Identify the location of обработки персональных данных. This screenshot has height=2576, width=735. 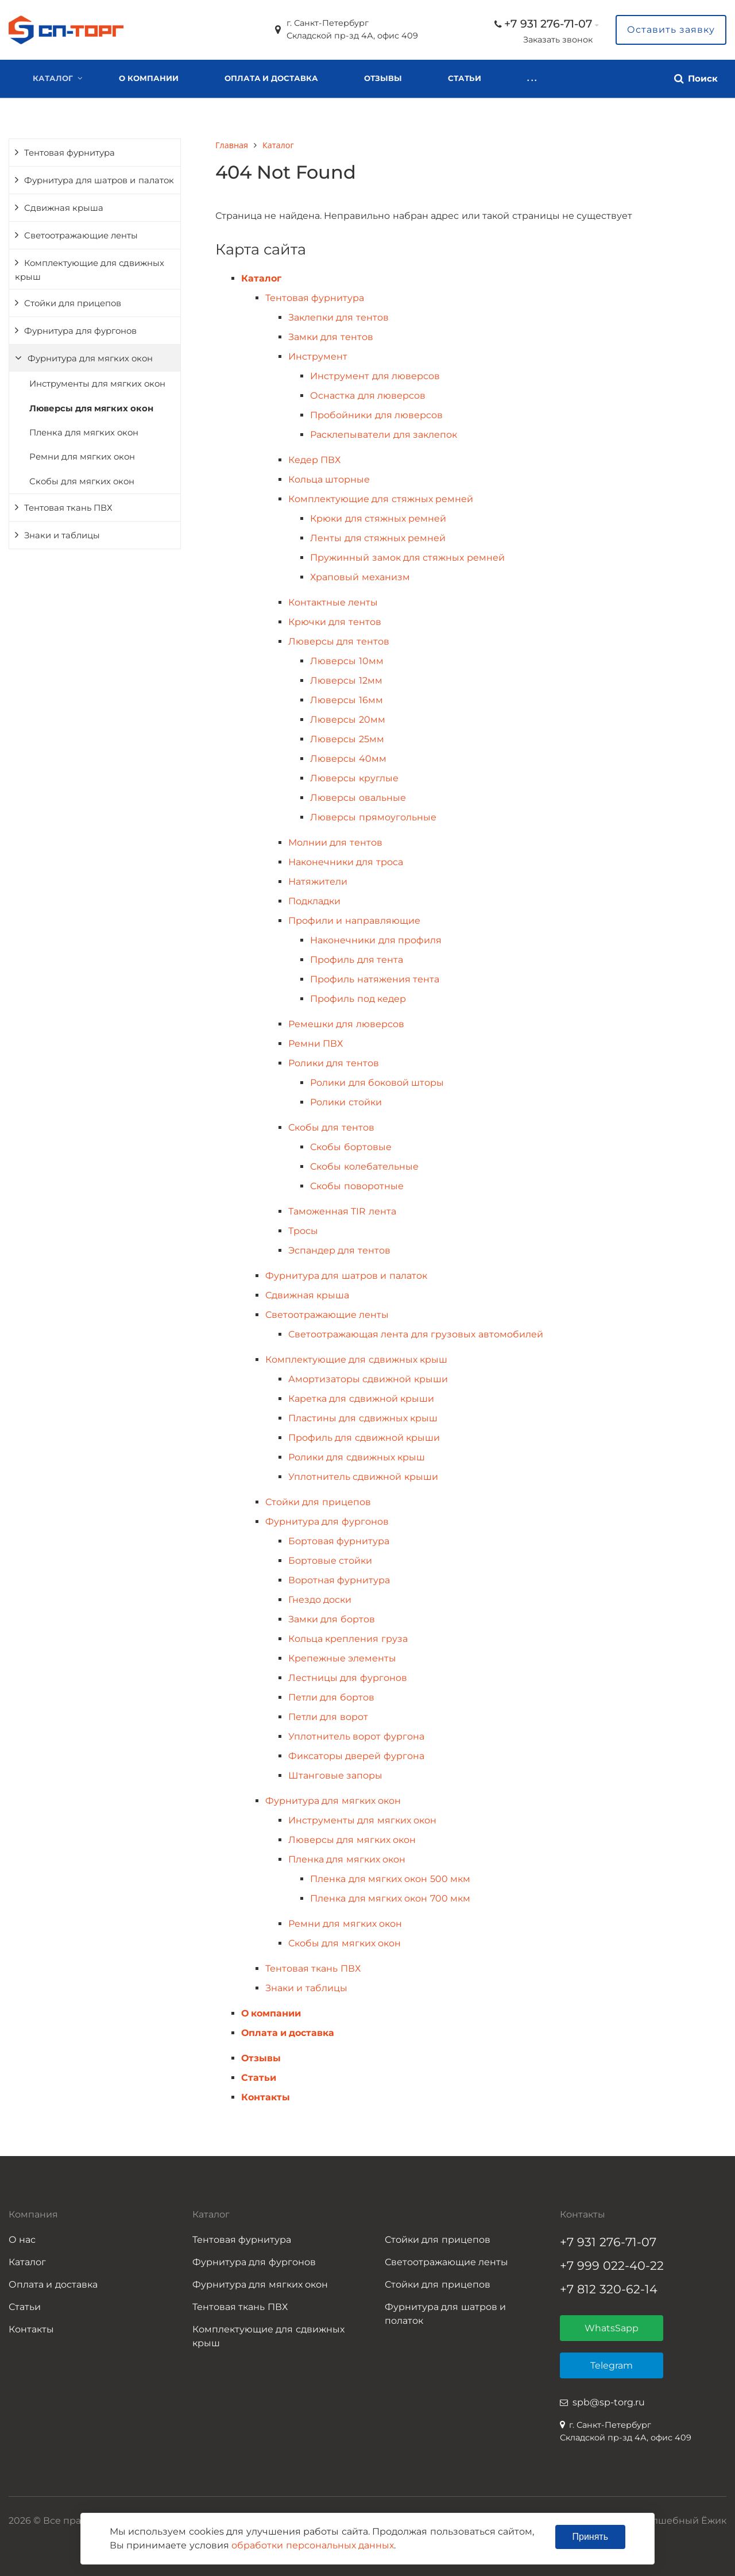
(312, 2545).